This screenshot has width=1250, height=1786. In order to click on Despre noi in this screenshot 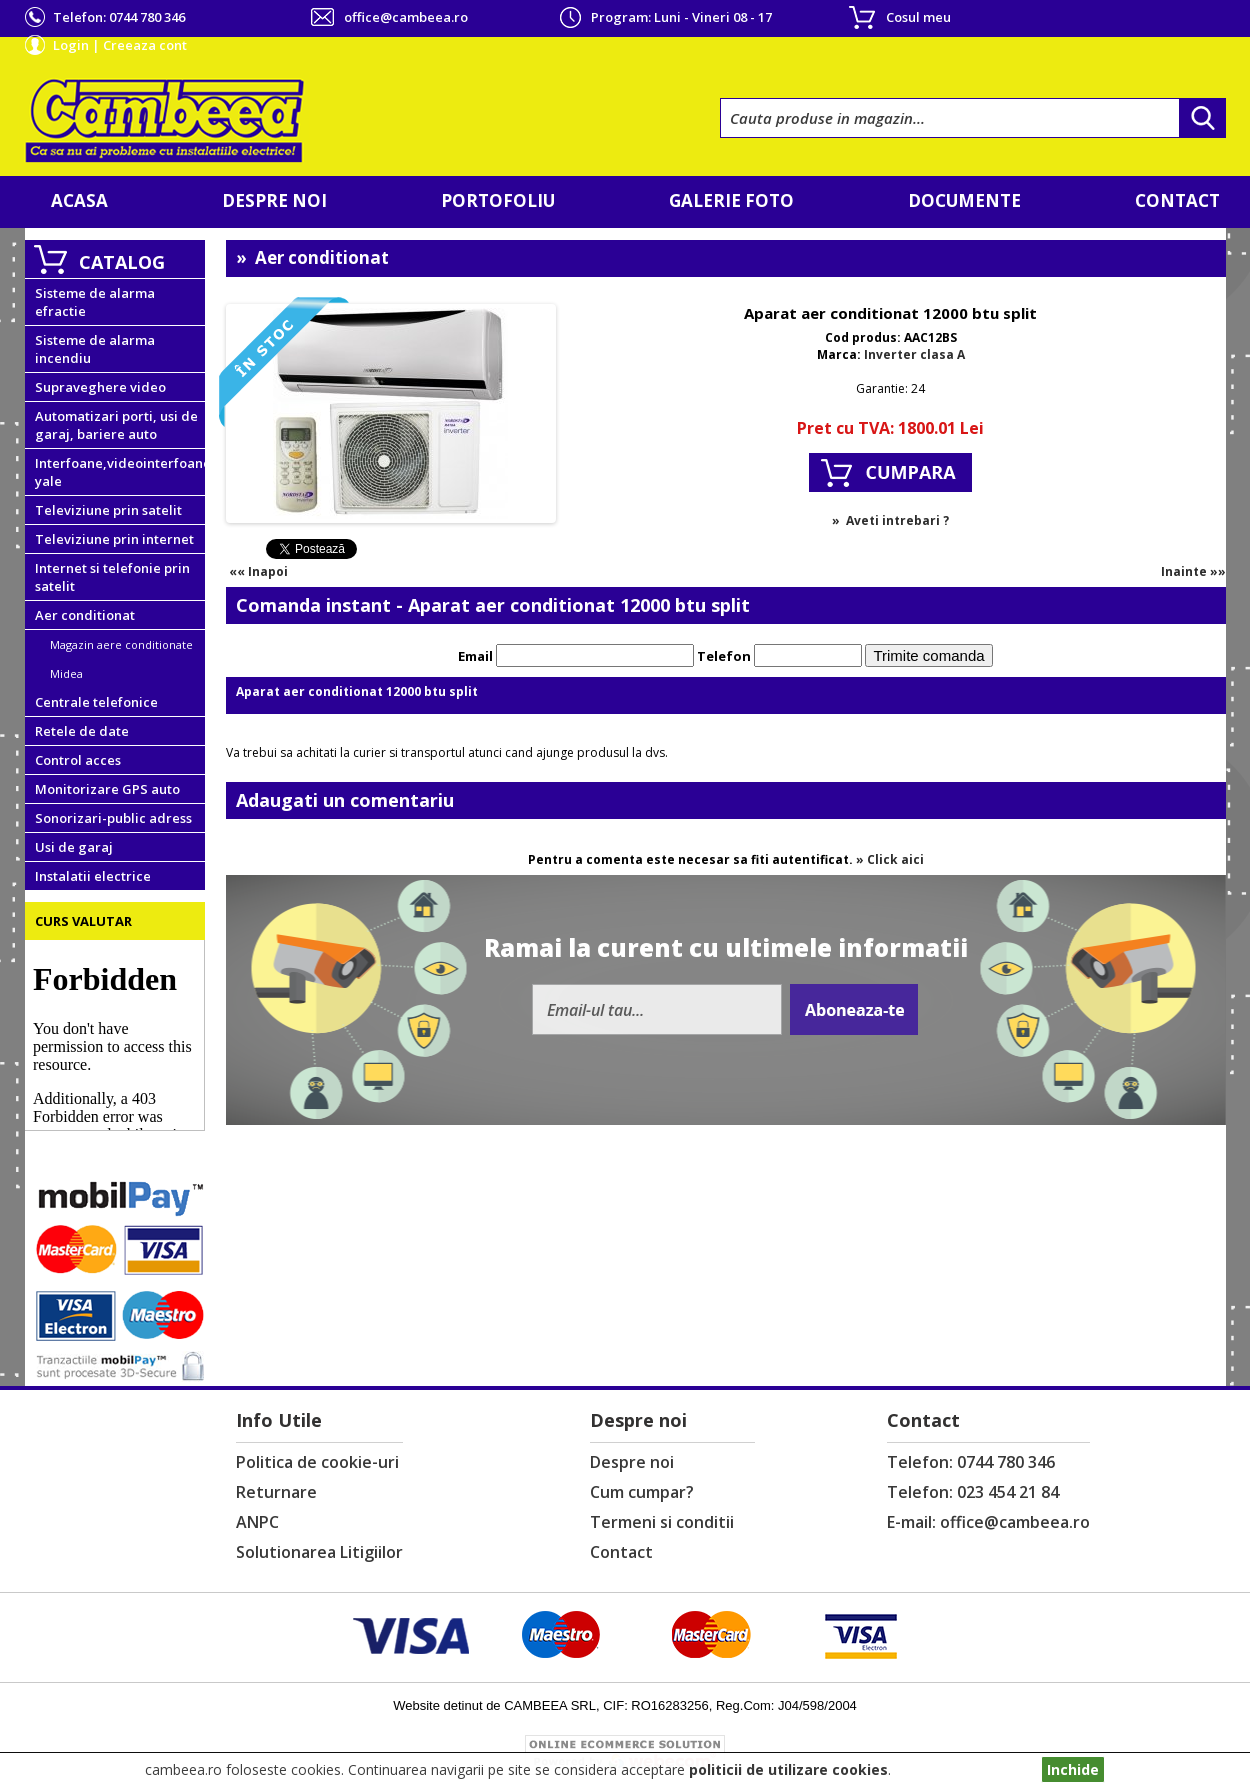, I will do `click(274, 200)`.